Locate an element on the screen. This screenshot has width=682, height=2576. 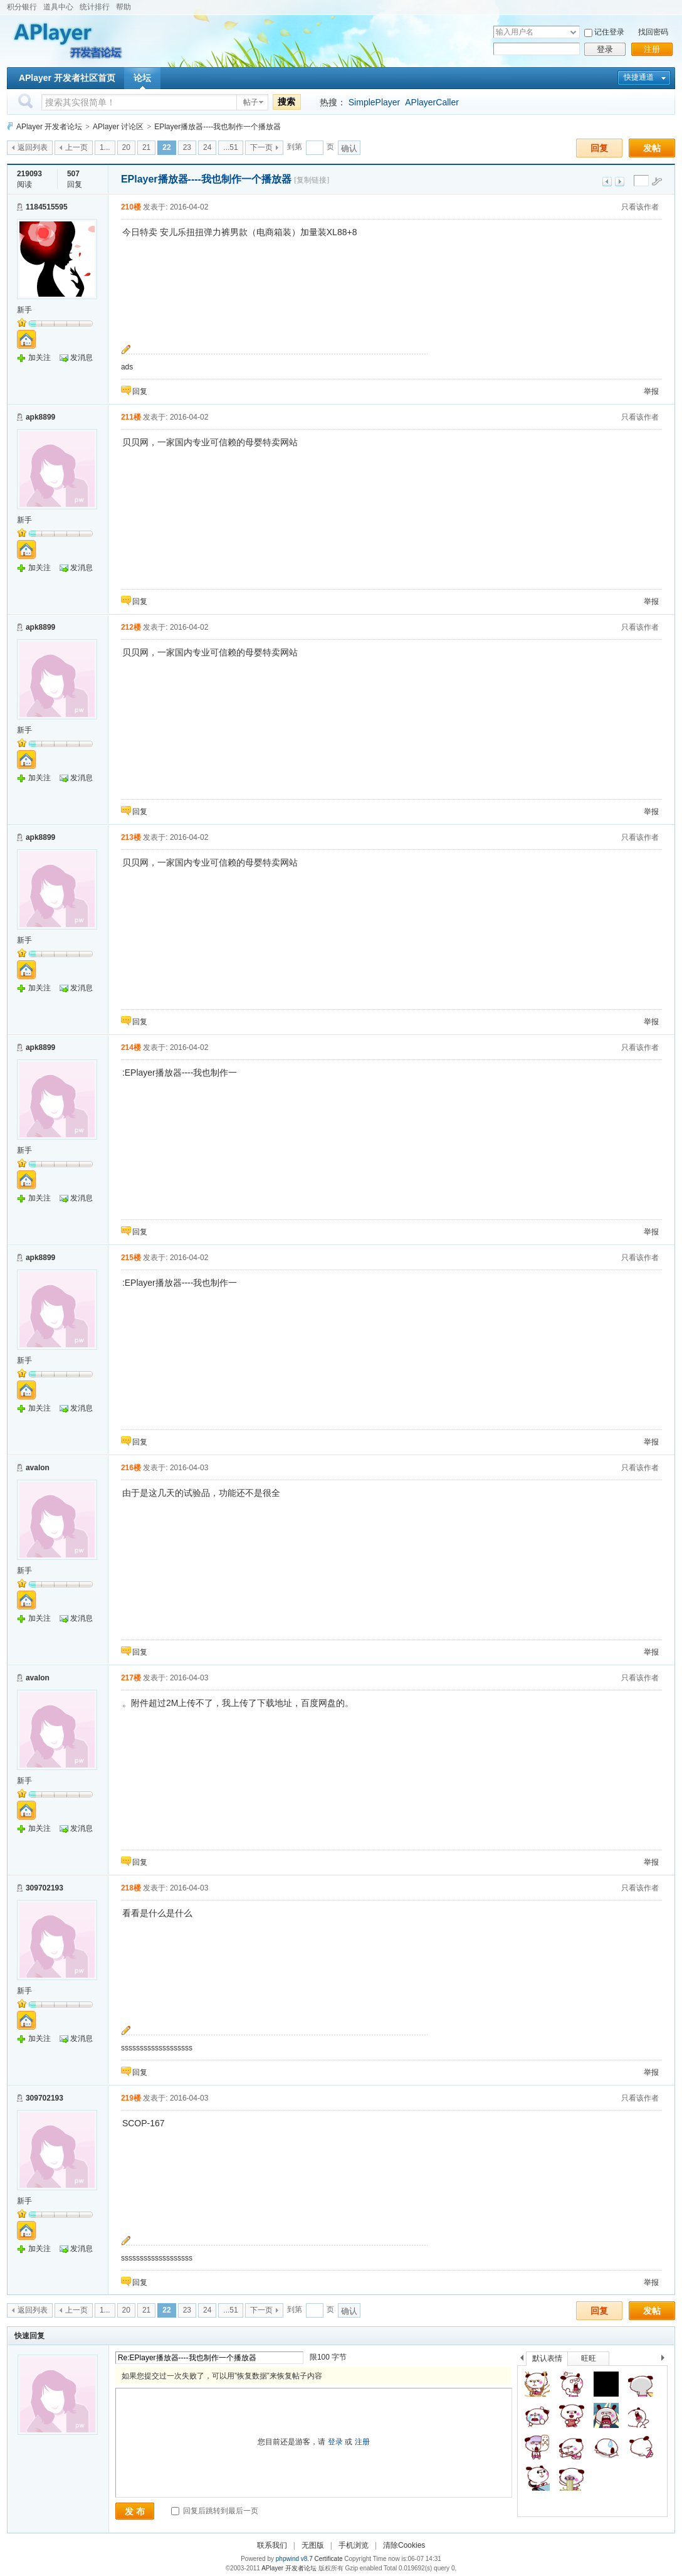
回复后跳转到最后一页 is located at coordinates (214, 2510).